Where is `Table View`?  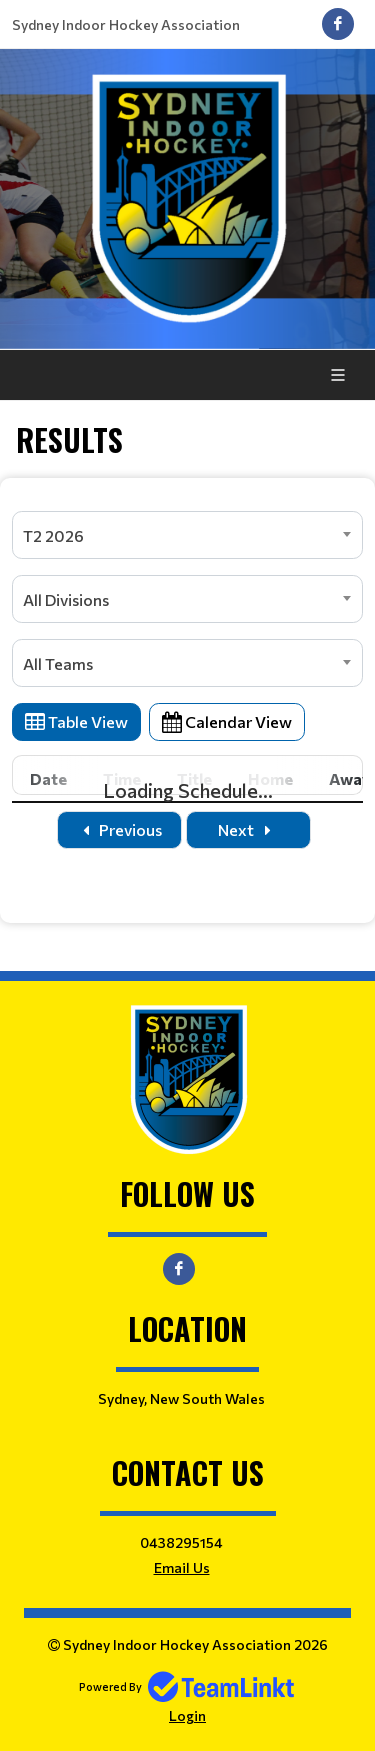 Table View is located at coordinates (76, 721).